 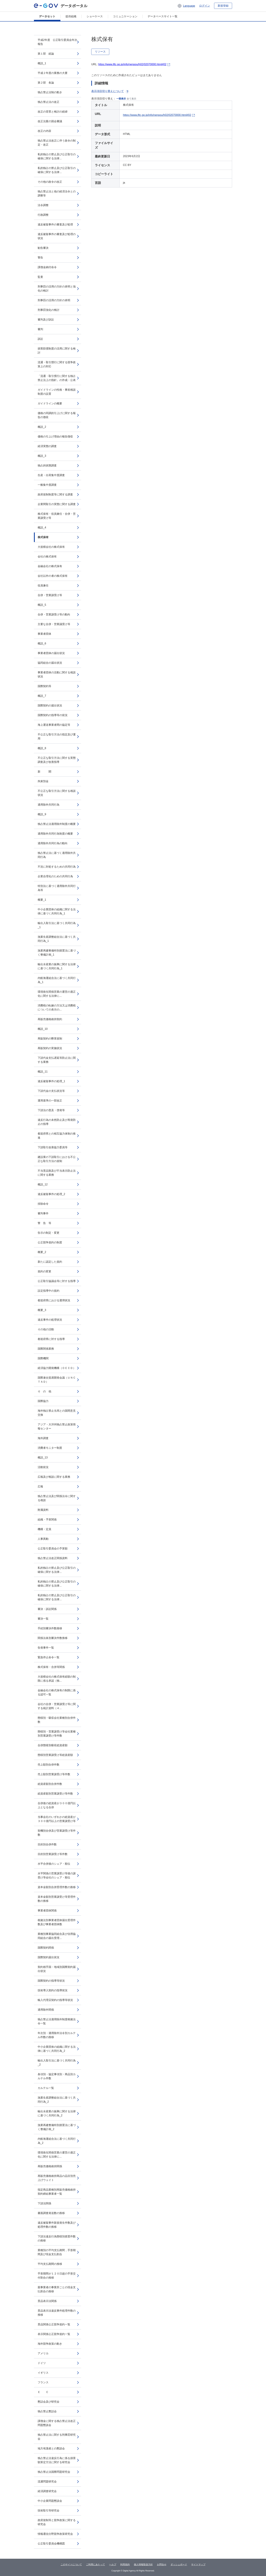 I want to click on 都道府県に対する指導, so click(x=51, y=1339).